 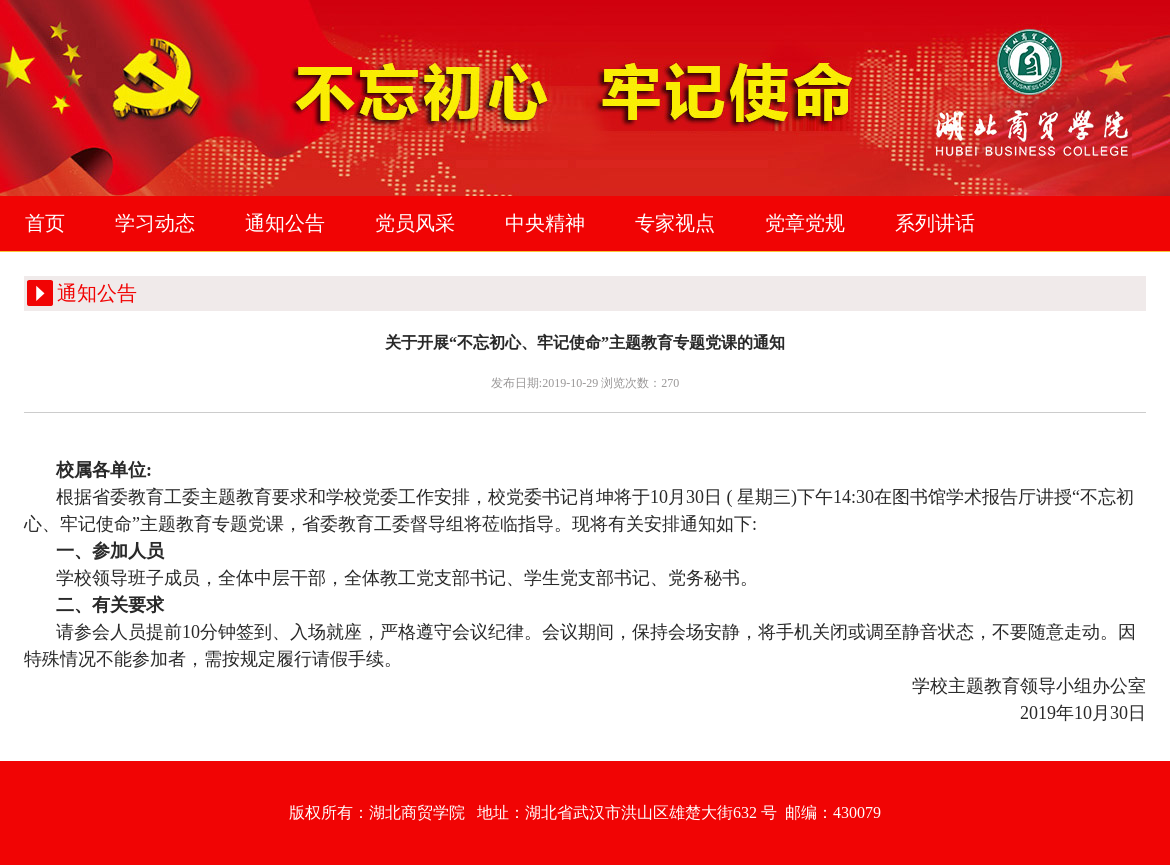 I want to click on 首页, so click(x=45, y=223).